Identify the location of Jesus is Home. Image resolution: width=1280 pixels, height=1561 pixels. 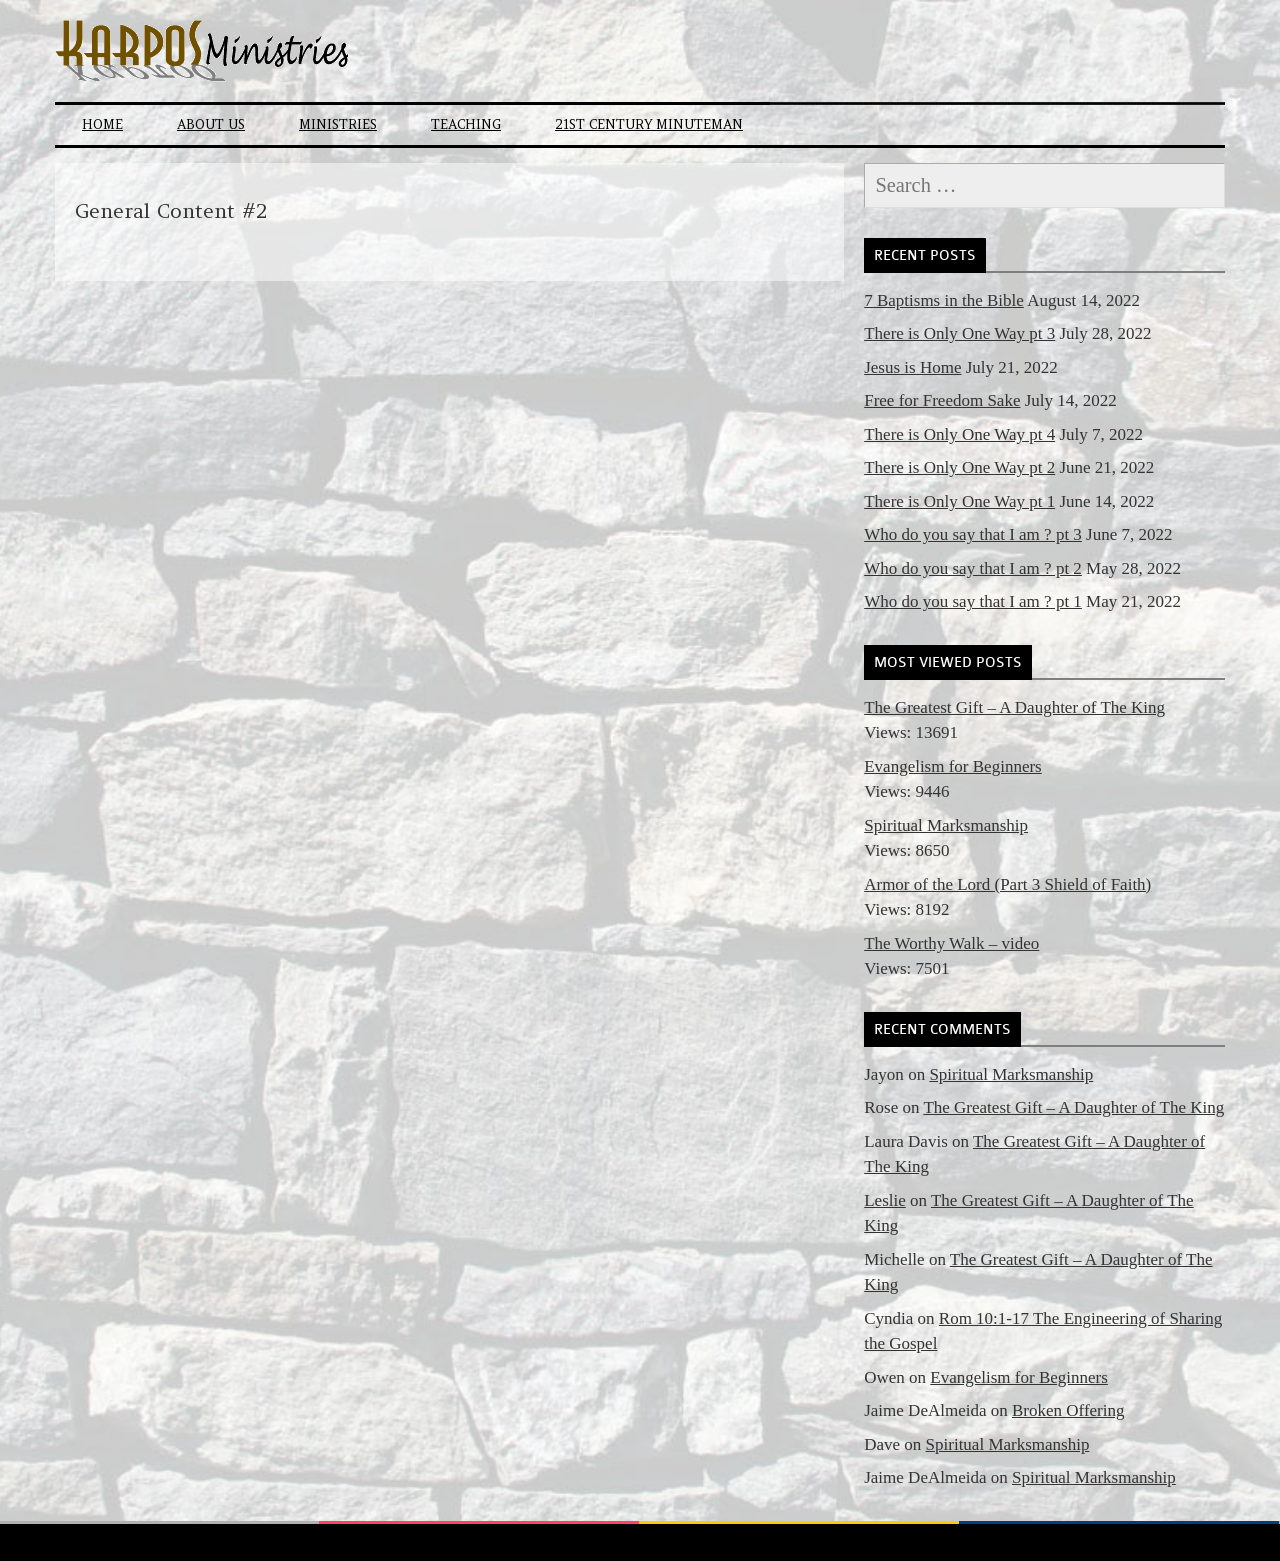
(912, 367).